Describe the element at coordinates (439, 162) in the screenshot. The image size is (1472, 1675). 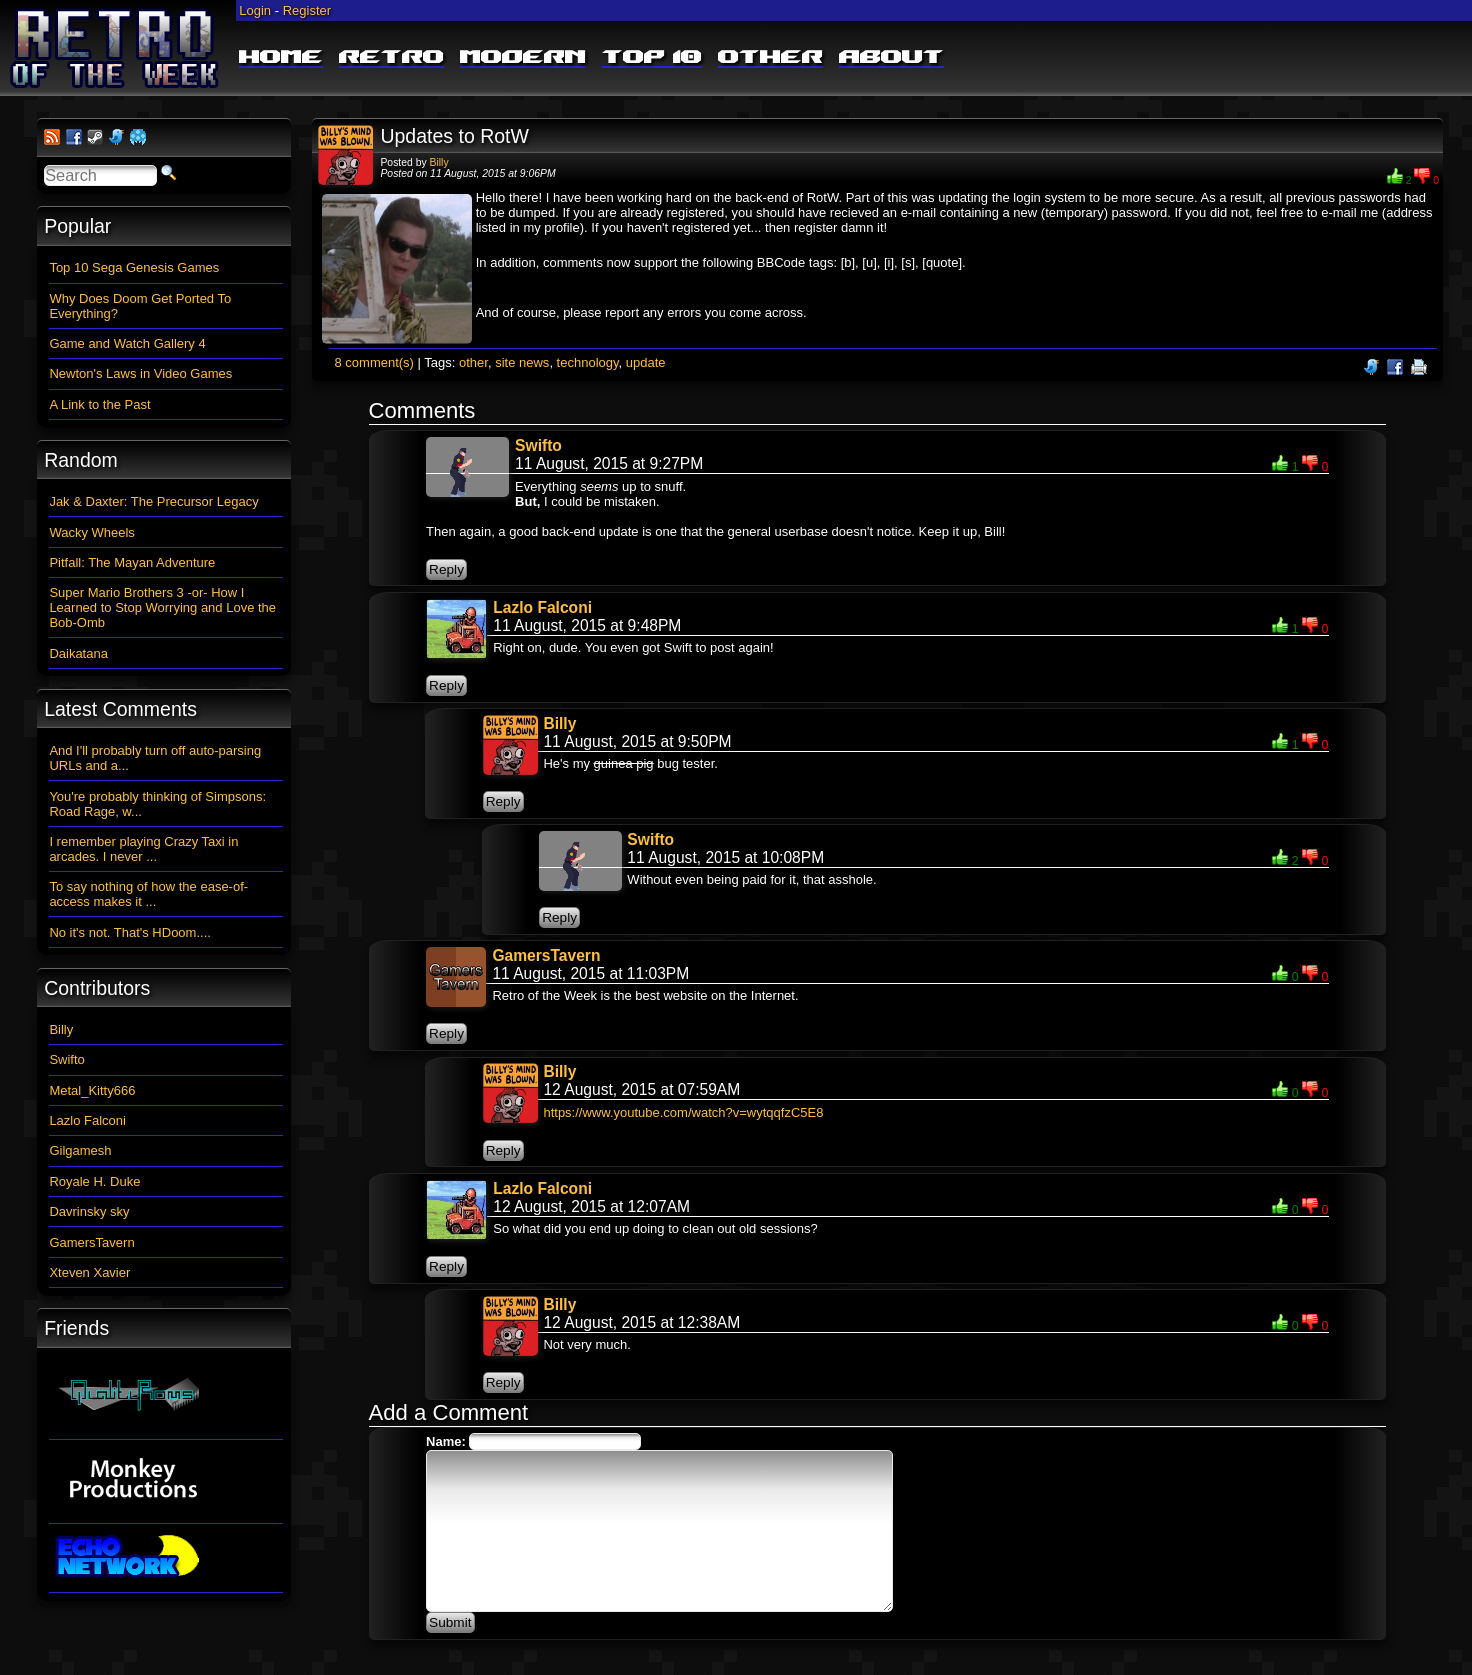
I see `Billy` at that location.